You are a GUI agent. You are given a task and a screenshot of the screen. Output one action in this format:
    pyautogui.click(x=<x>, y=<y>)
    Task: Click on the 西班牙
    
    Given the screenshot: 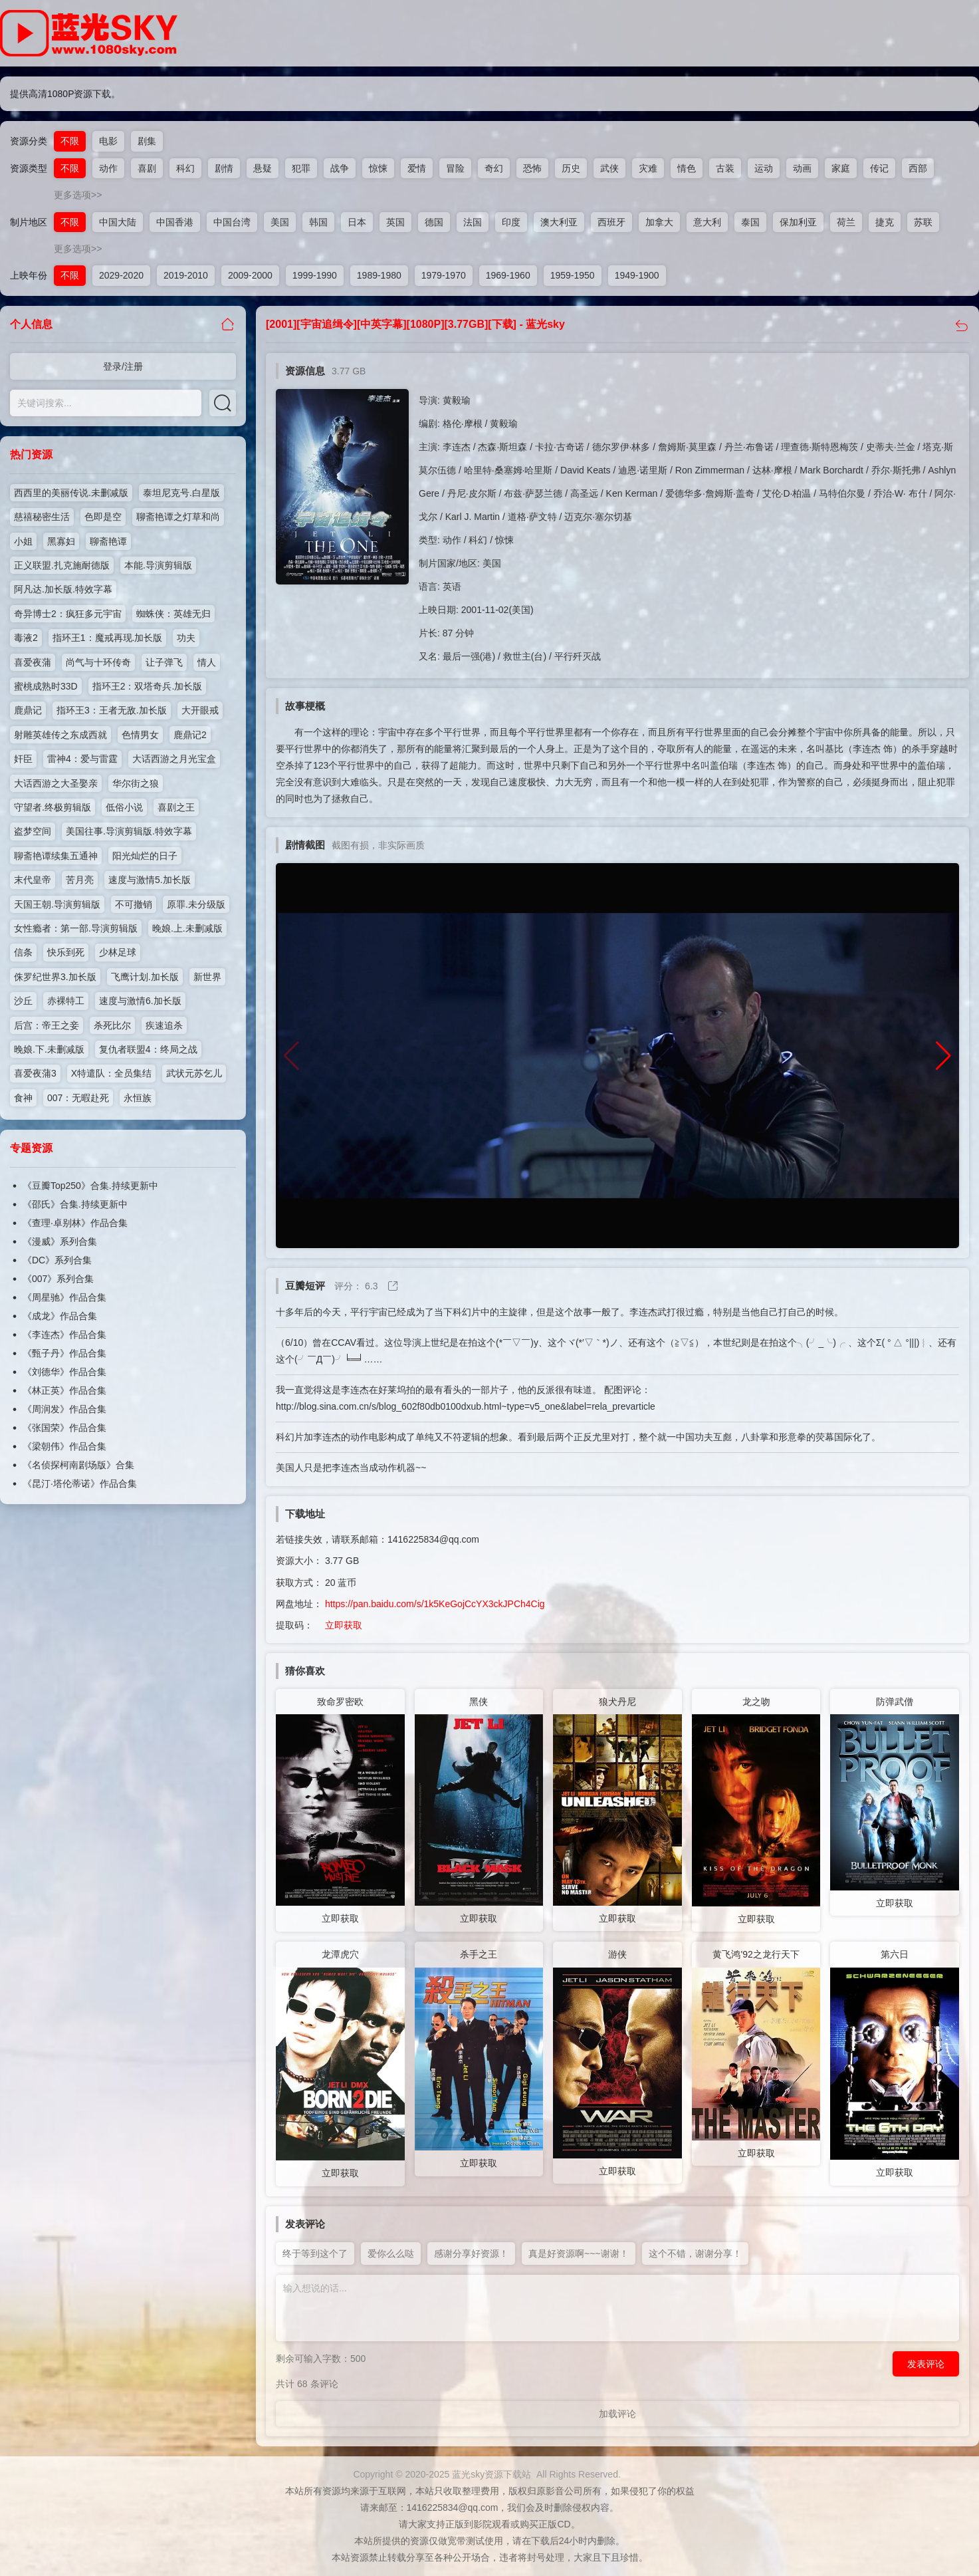 What is the action you would take?
    pyautogui.click(x=611, y=222)
    